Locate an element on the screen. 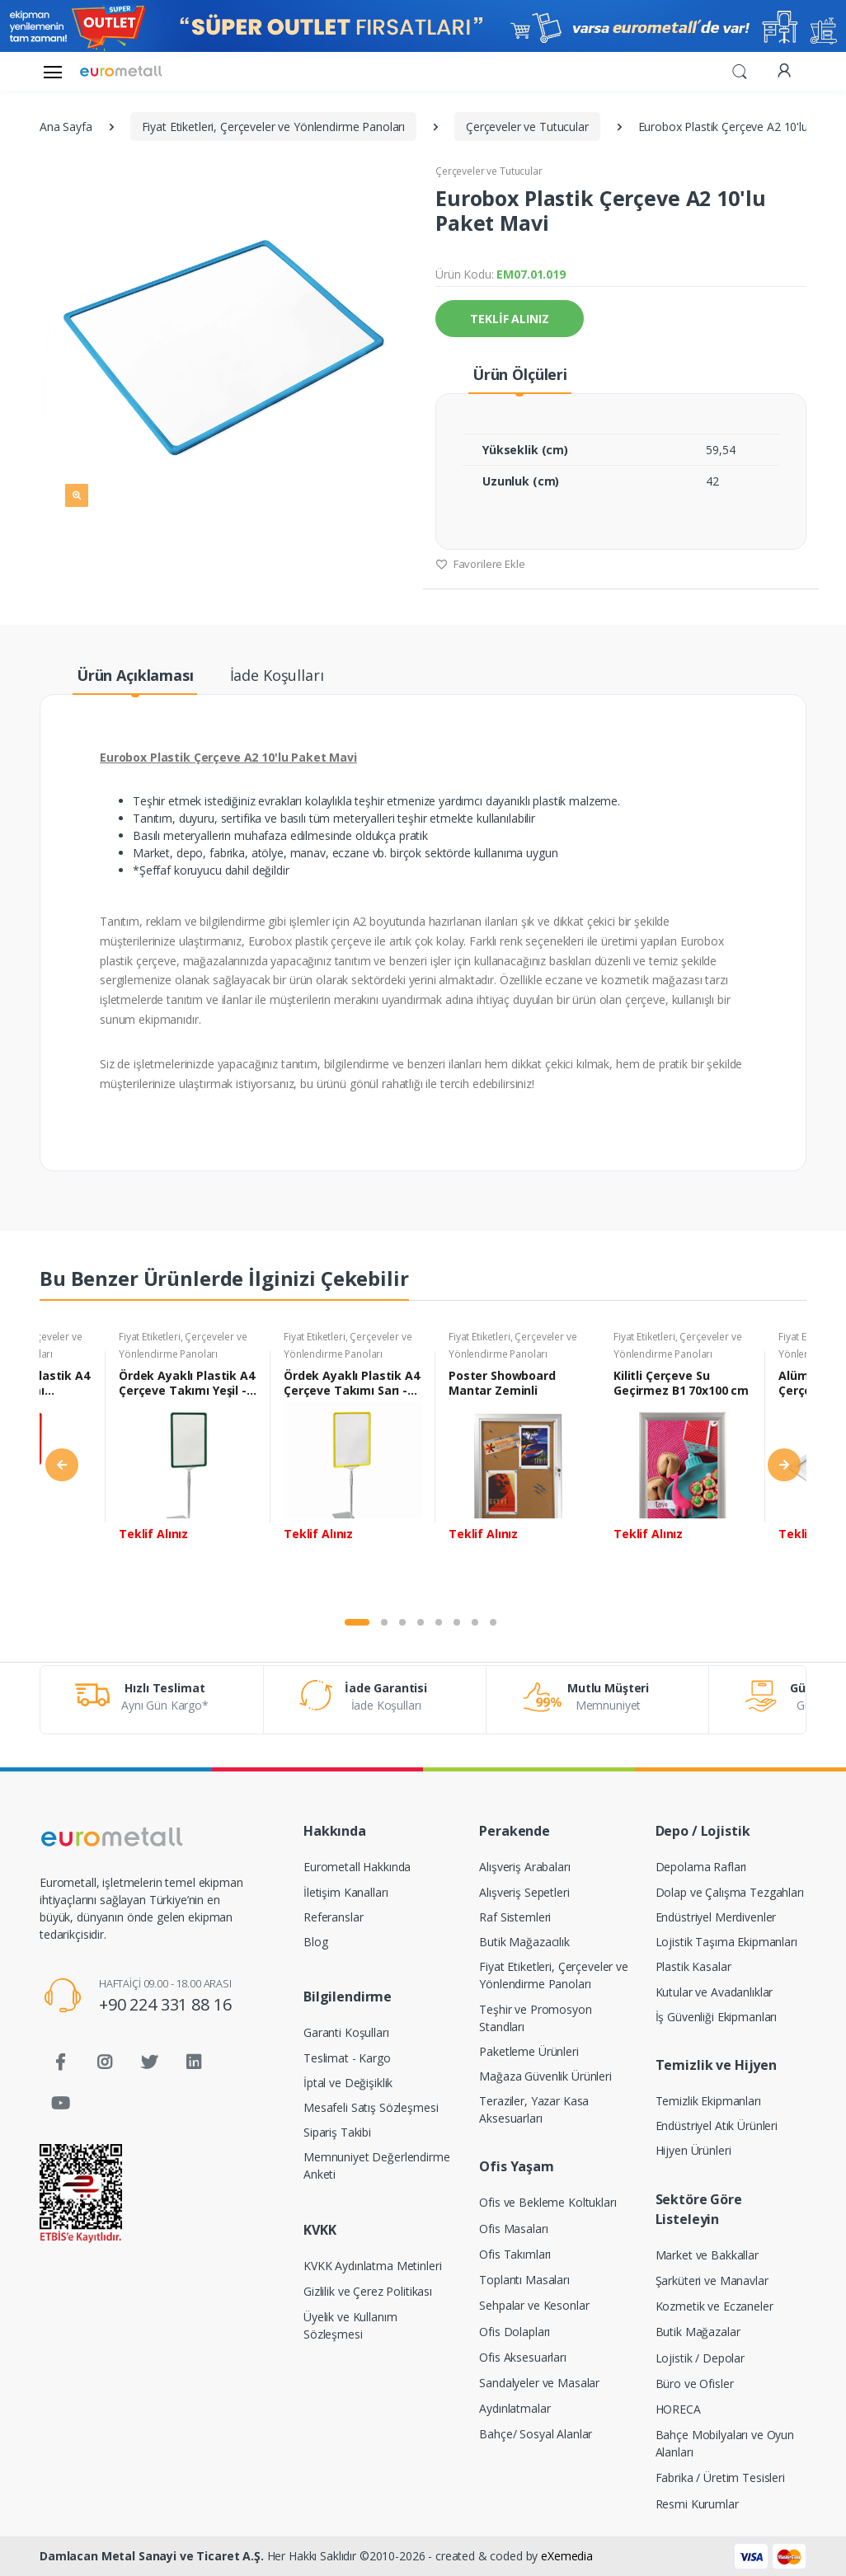  Teraziler, Yazar Kasa Aksesuarları is located at coordinates (534, 2109).